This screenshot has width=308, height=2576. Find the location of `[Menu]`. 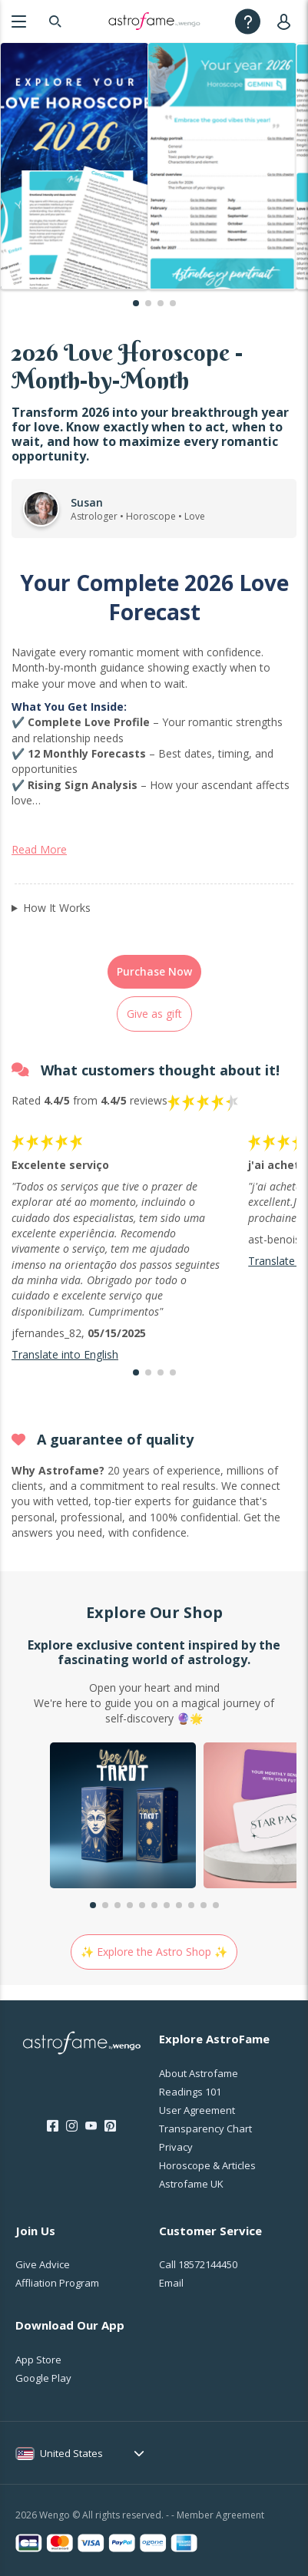

[Menu] is located at coordinates (19, 21).